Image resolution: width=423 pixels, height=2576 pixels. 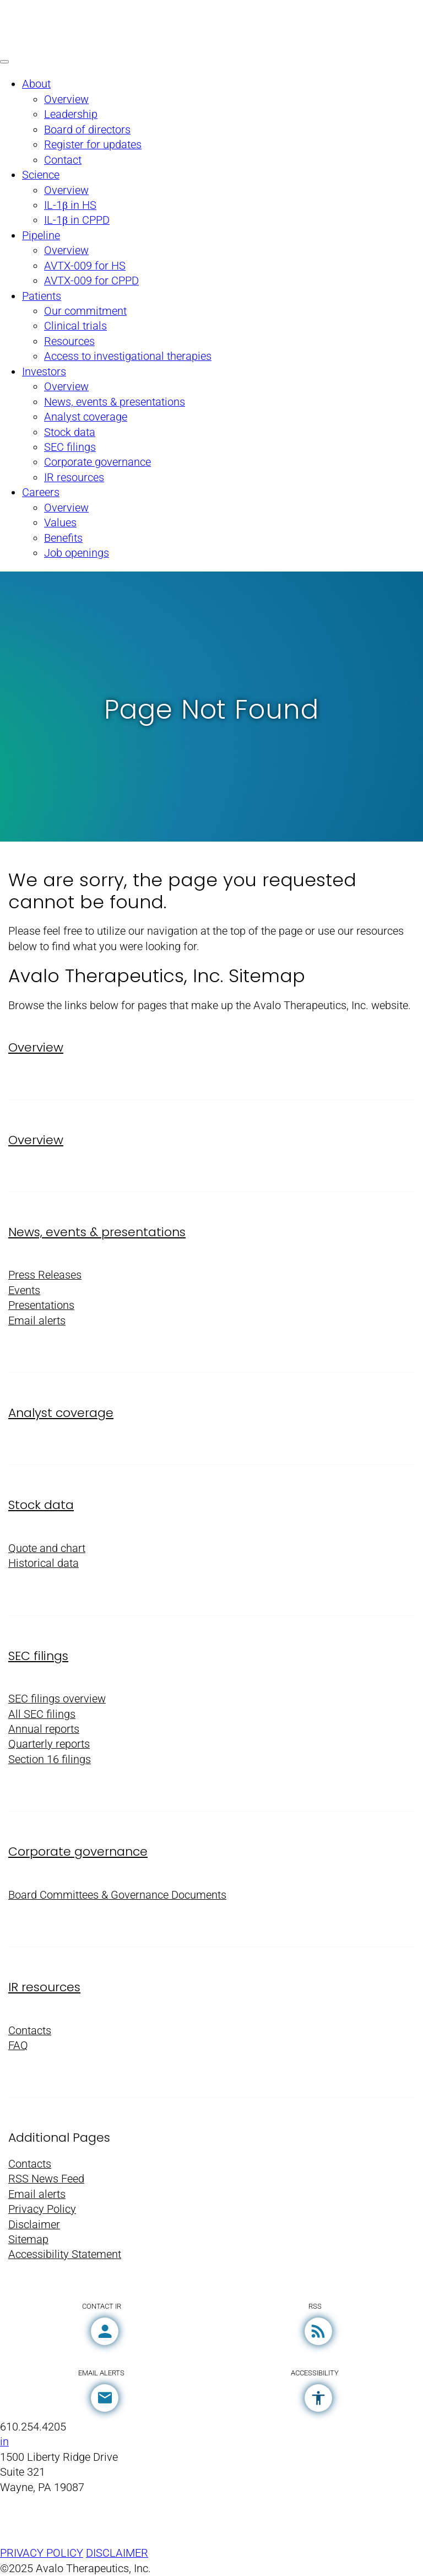 What do you see at coordinates (18, 2045) in the screenshot?
I see `FAQ` at bounding box center [18, 2045].